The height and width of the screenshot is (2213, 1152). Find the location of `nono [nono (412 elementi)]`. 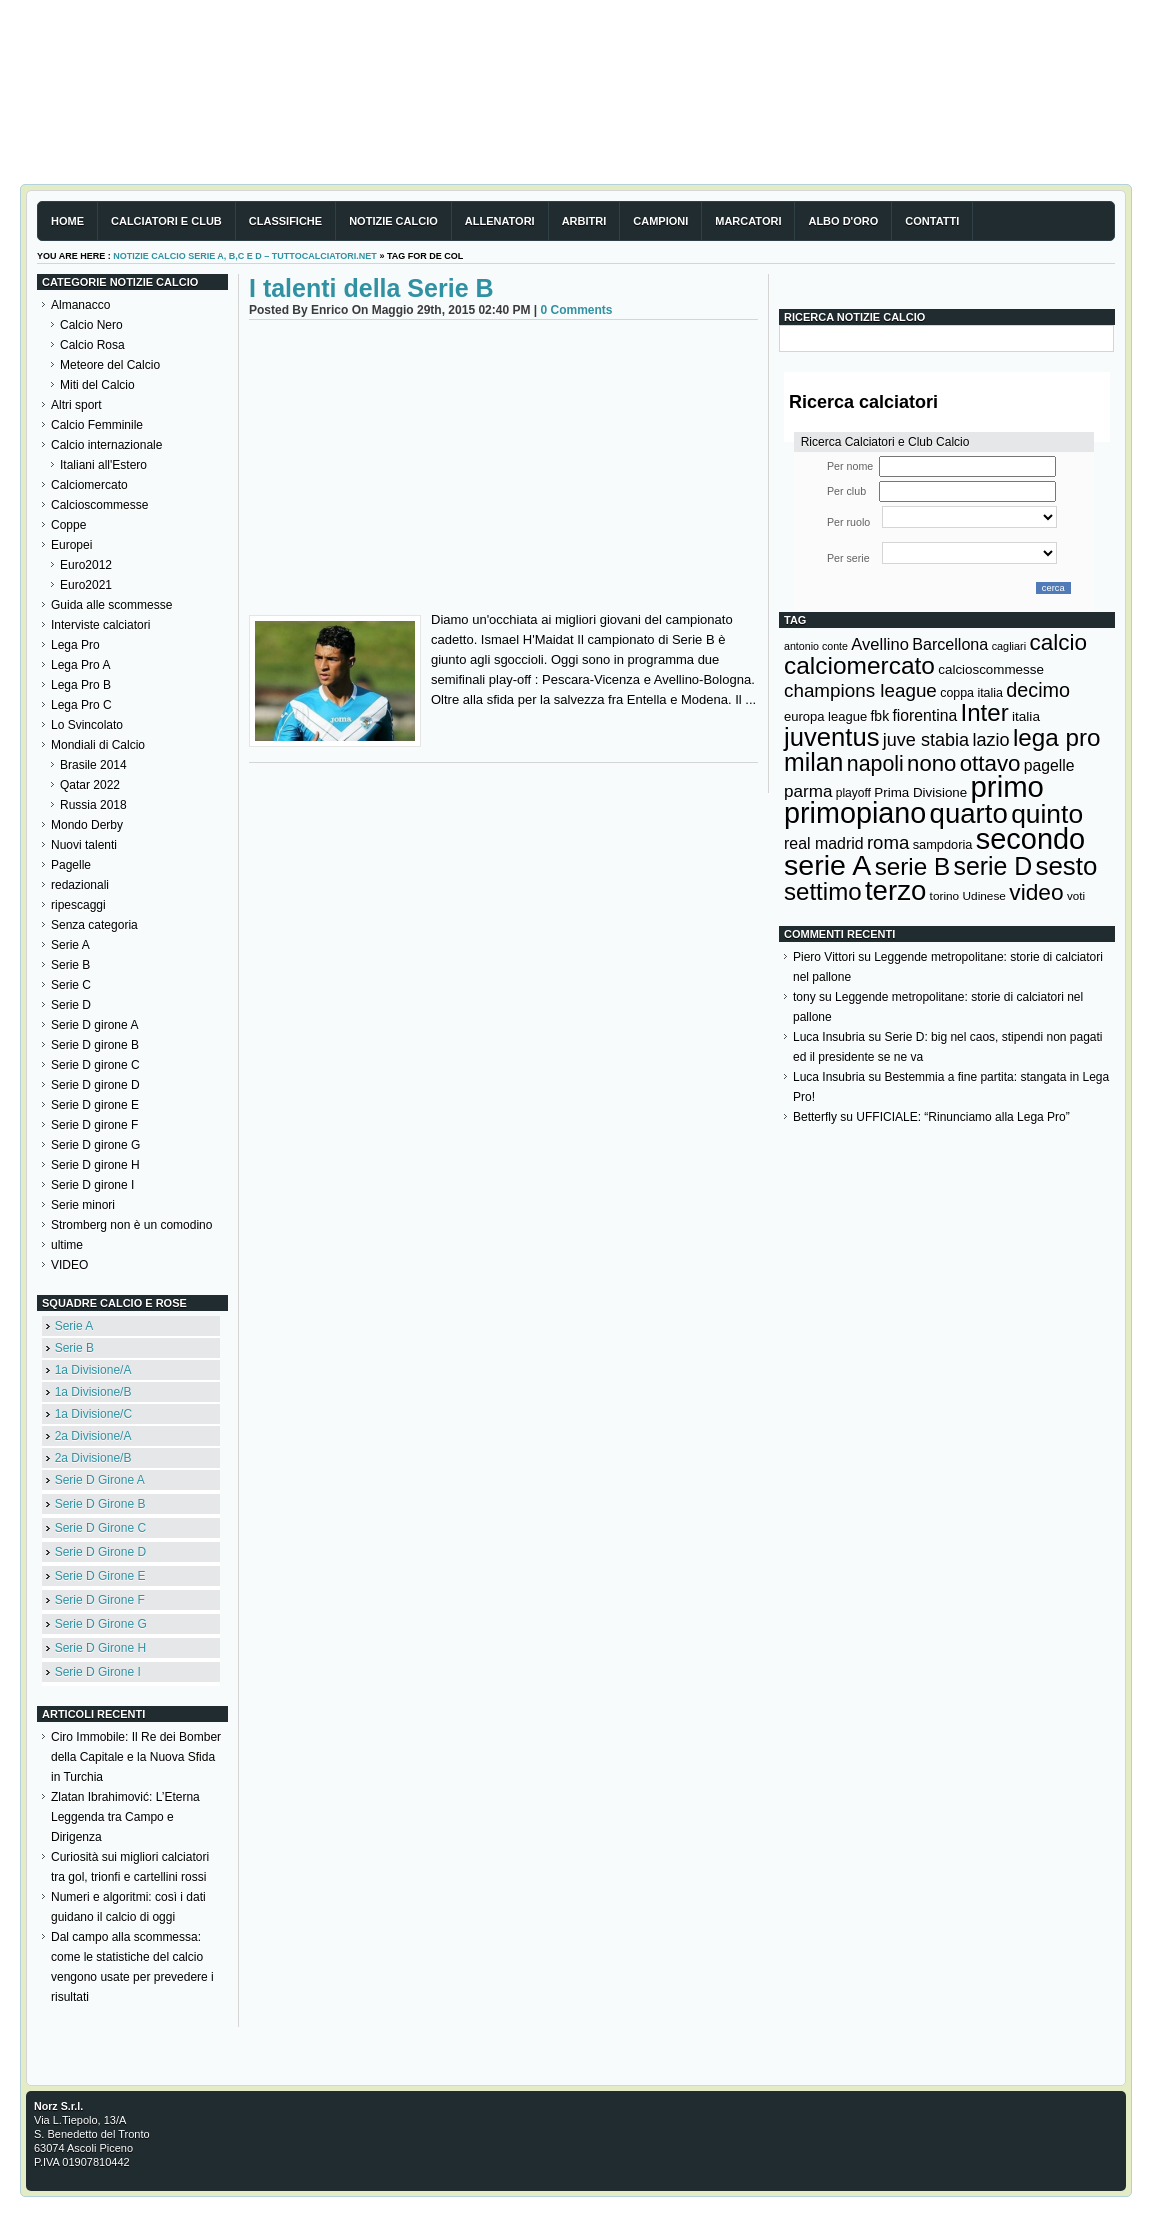

nono [nono (412 elementi)] is located at coordinates (931, 763).